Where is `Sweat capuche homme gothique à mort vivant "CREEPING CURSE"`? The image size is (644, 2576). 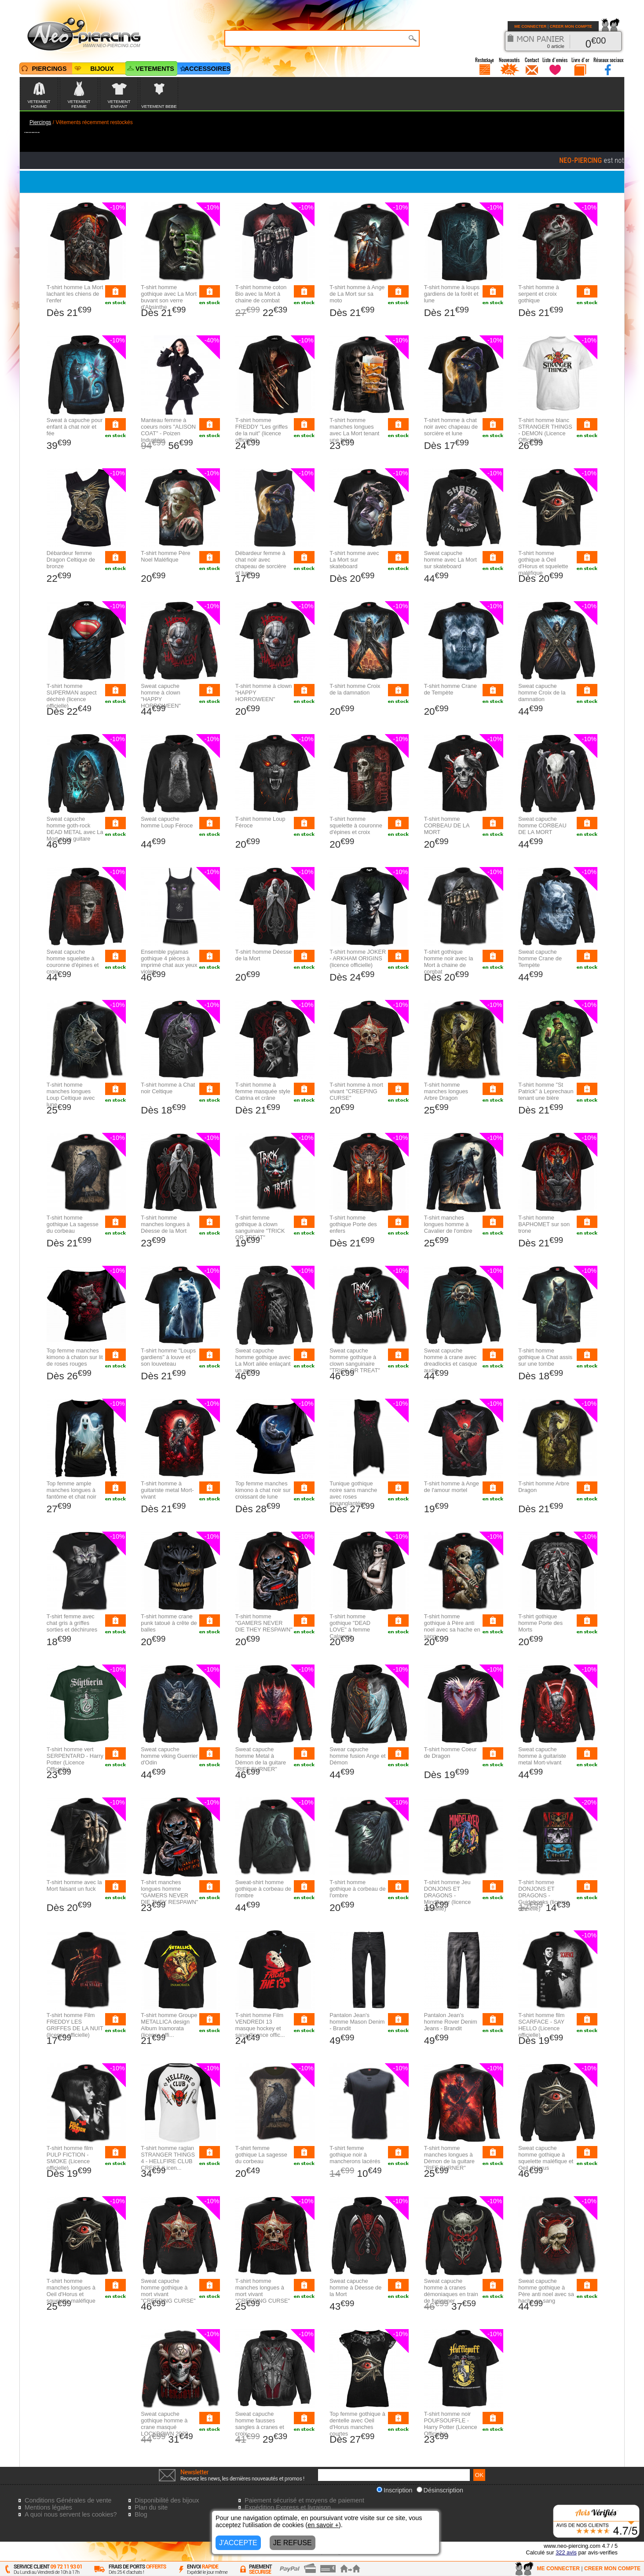
Sweat capuche homme gothique à mort vivant "CREEPING CURSE" is located at coordinates (168, 2291).